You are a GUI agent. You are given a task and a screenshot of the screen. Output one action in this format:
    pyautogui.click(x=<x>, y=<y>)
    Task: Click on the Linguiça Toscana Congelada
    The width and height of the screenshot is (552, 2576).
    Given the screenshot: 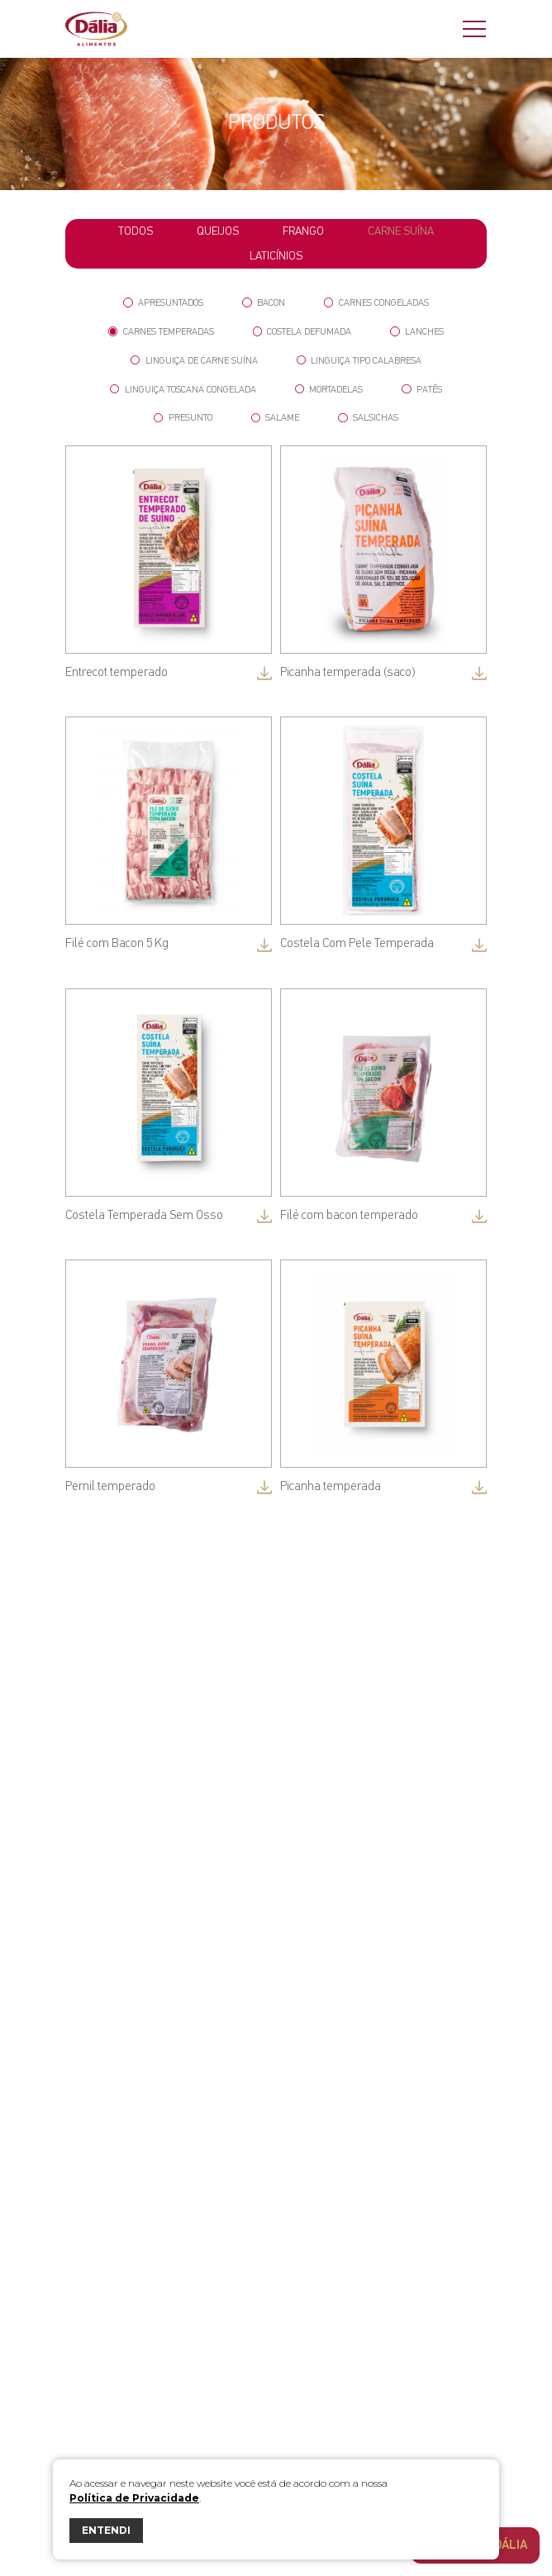 What is the action you would take?
    pyautogui.click(x=183, y=389)
    